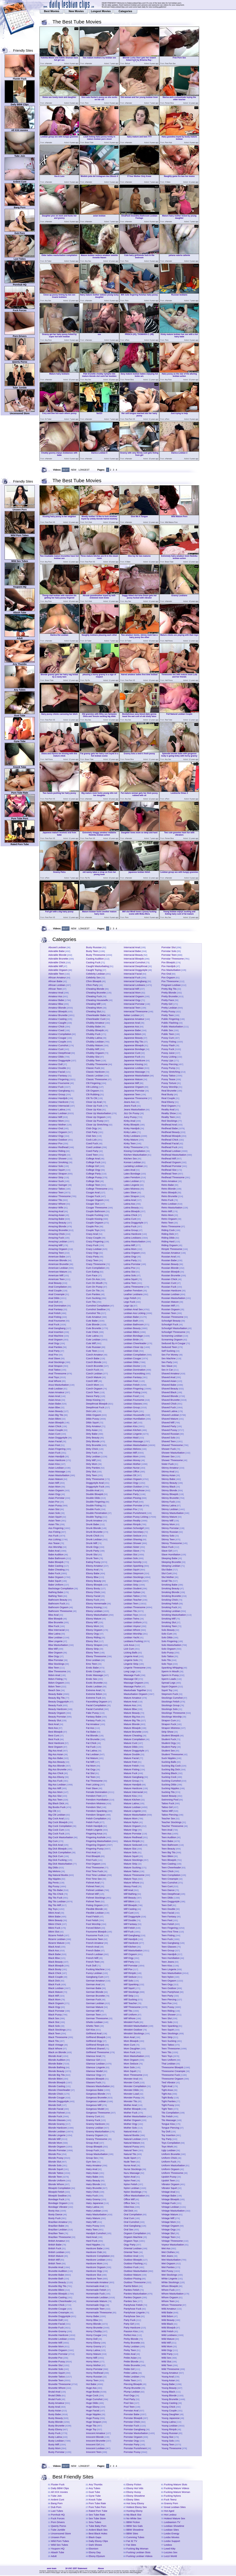 The height and width of the screenshot is (2576, 236). What do you see at coordinates (171, 1135) in the screenshot?
I see `Redhead Blowjob` at bounding box center [171, 1135].